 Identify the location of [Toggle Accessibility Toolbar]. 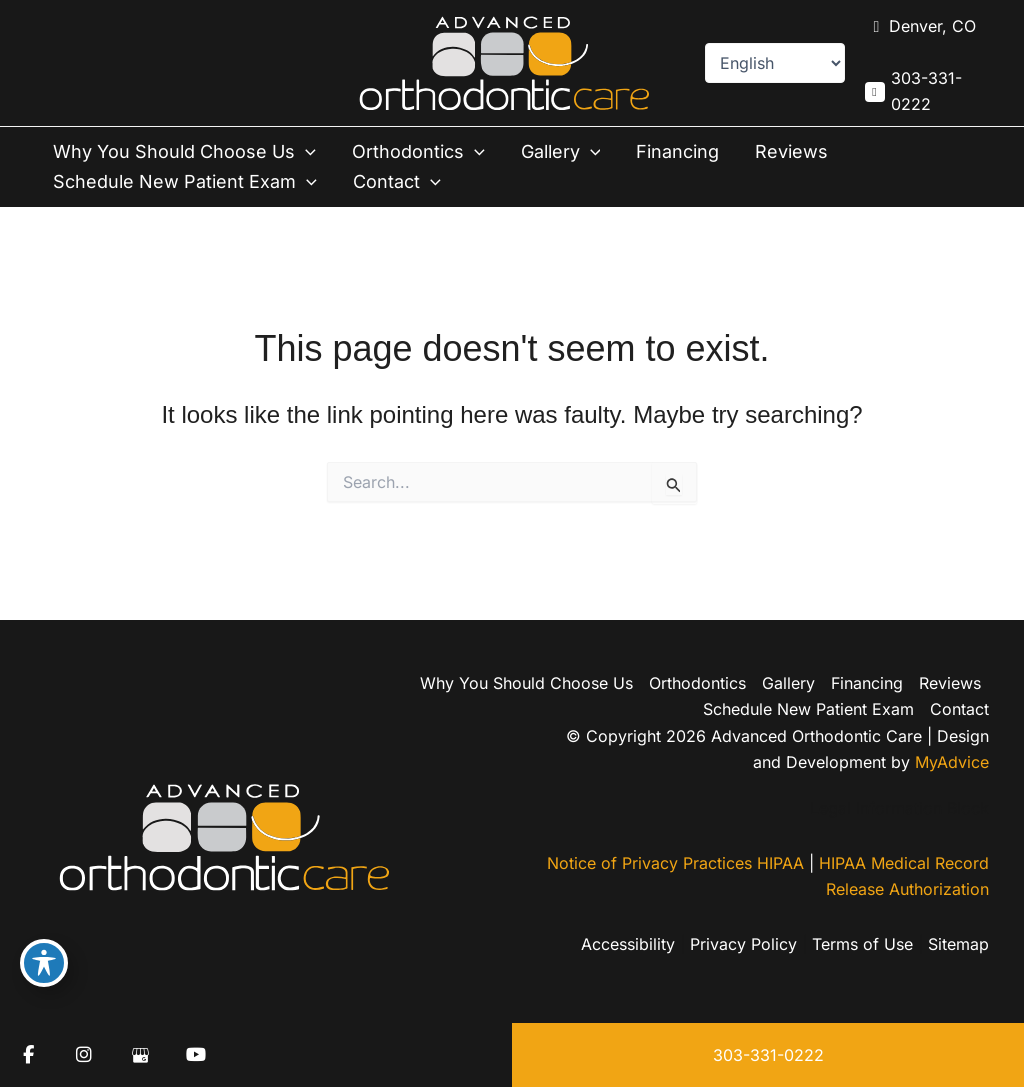
(44, 963).